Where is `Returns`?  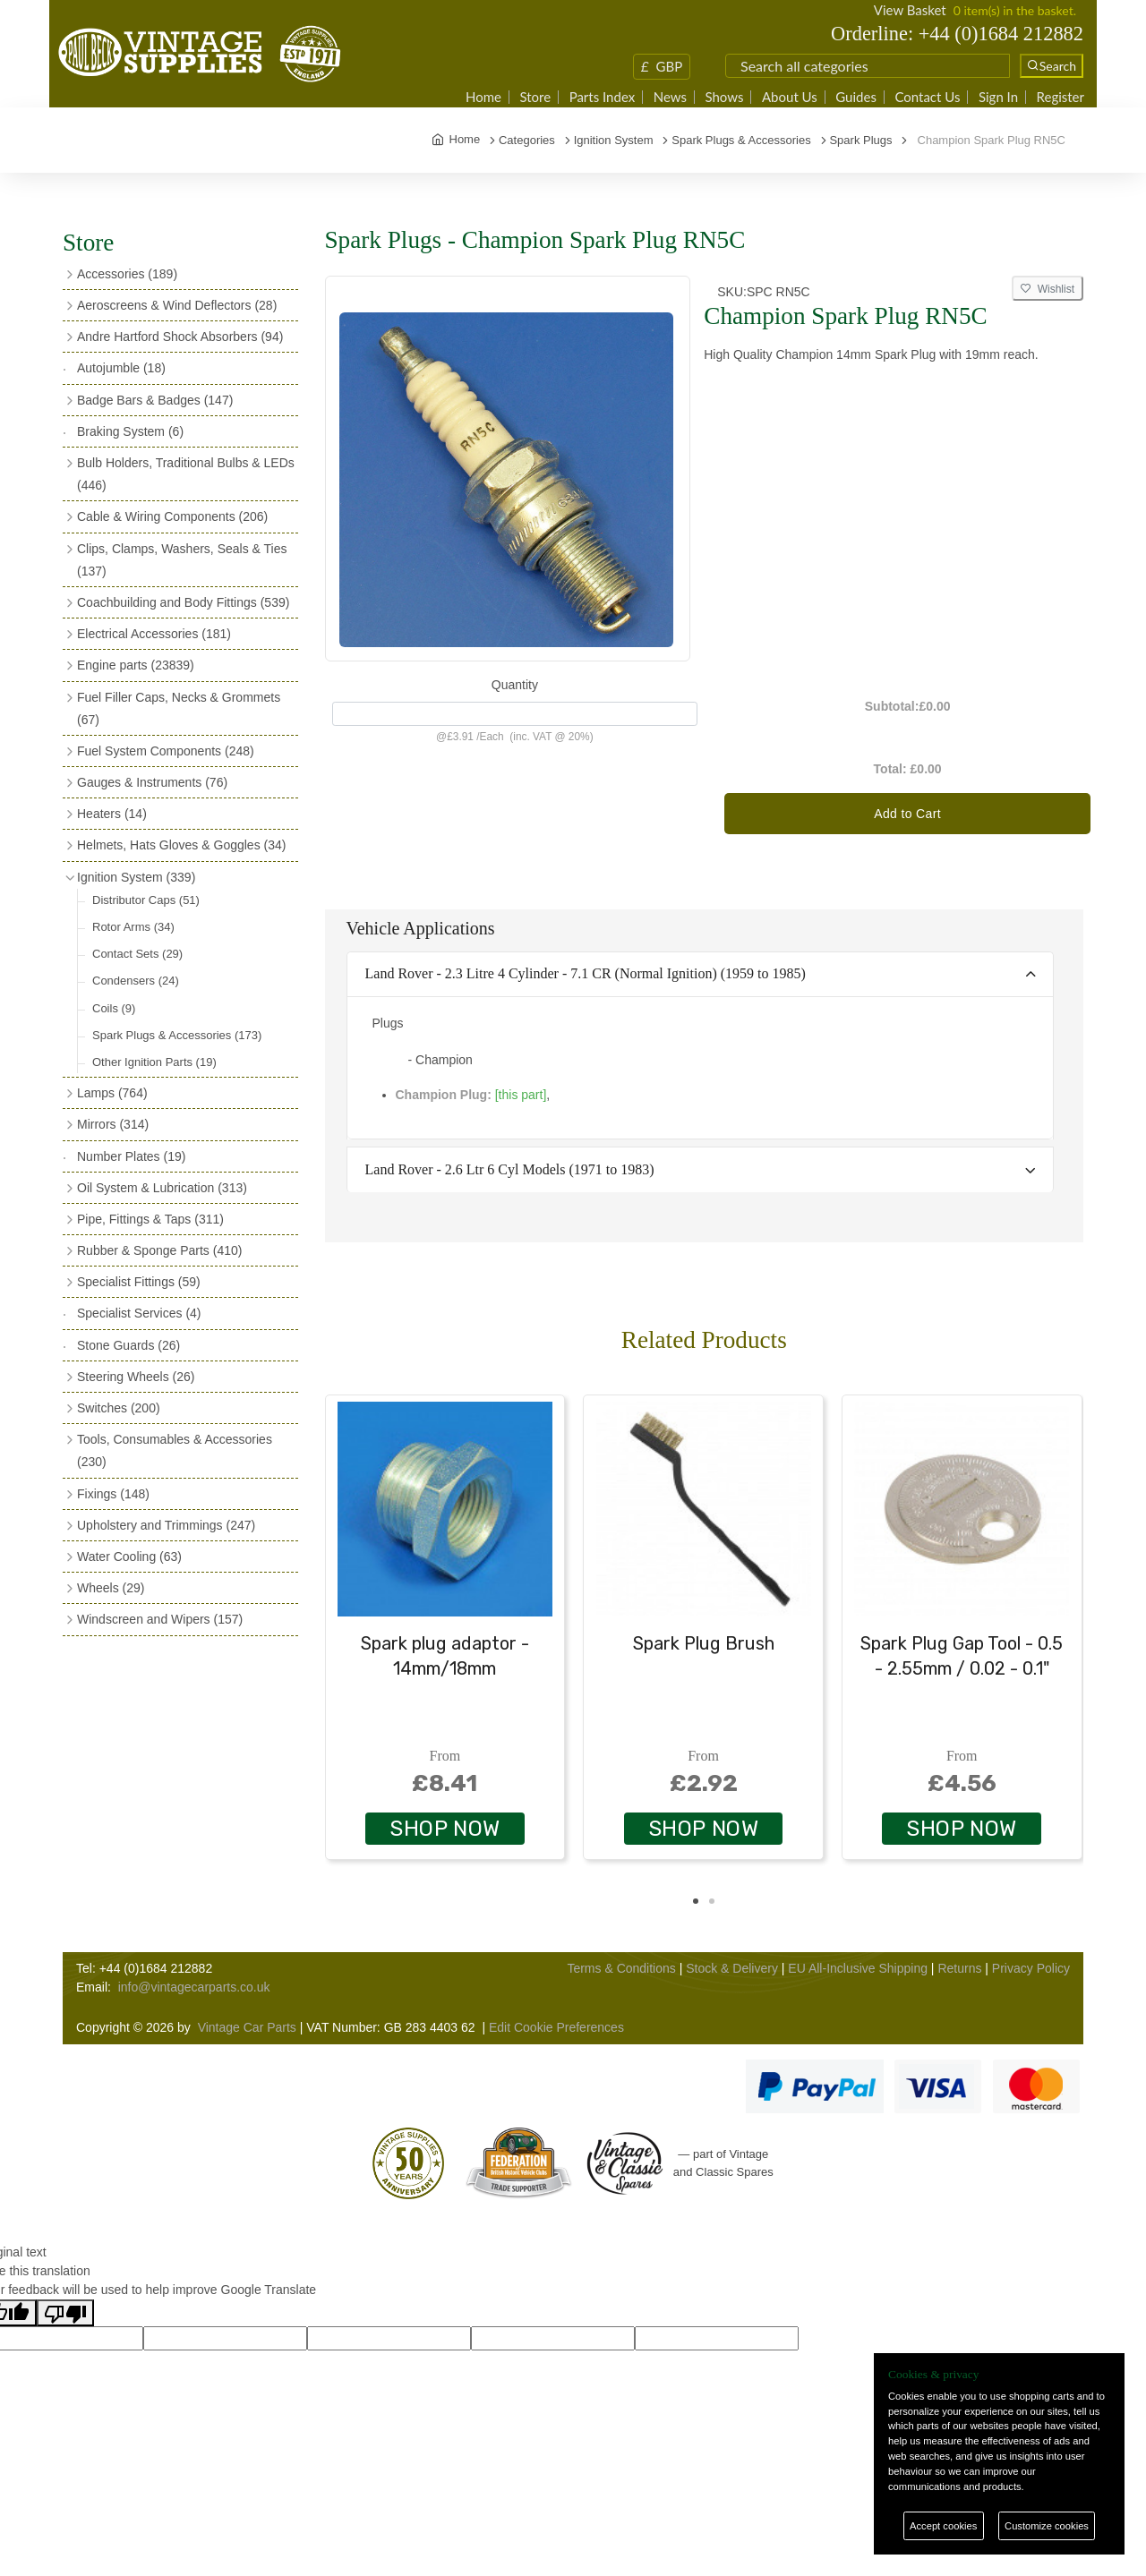 Returns is located at coordinates (959, 1968).